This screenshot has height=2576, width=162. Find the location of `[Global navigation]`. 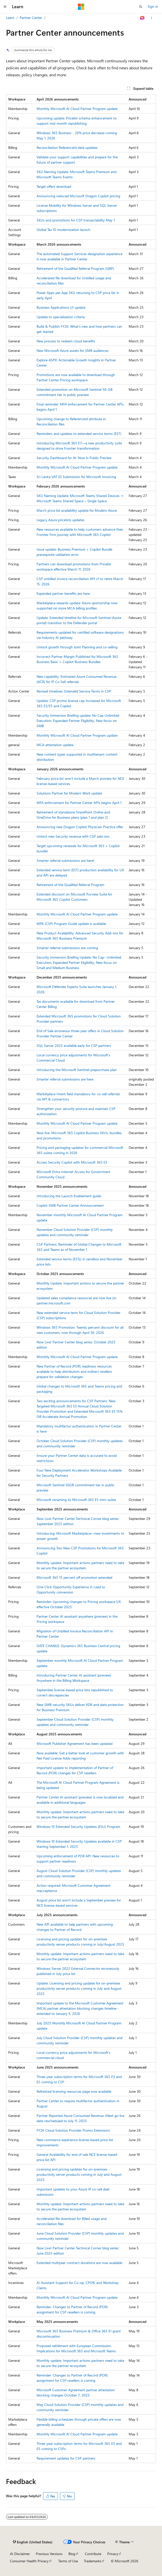

[Global navigation] is located at coordinates (5, 6).